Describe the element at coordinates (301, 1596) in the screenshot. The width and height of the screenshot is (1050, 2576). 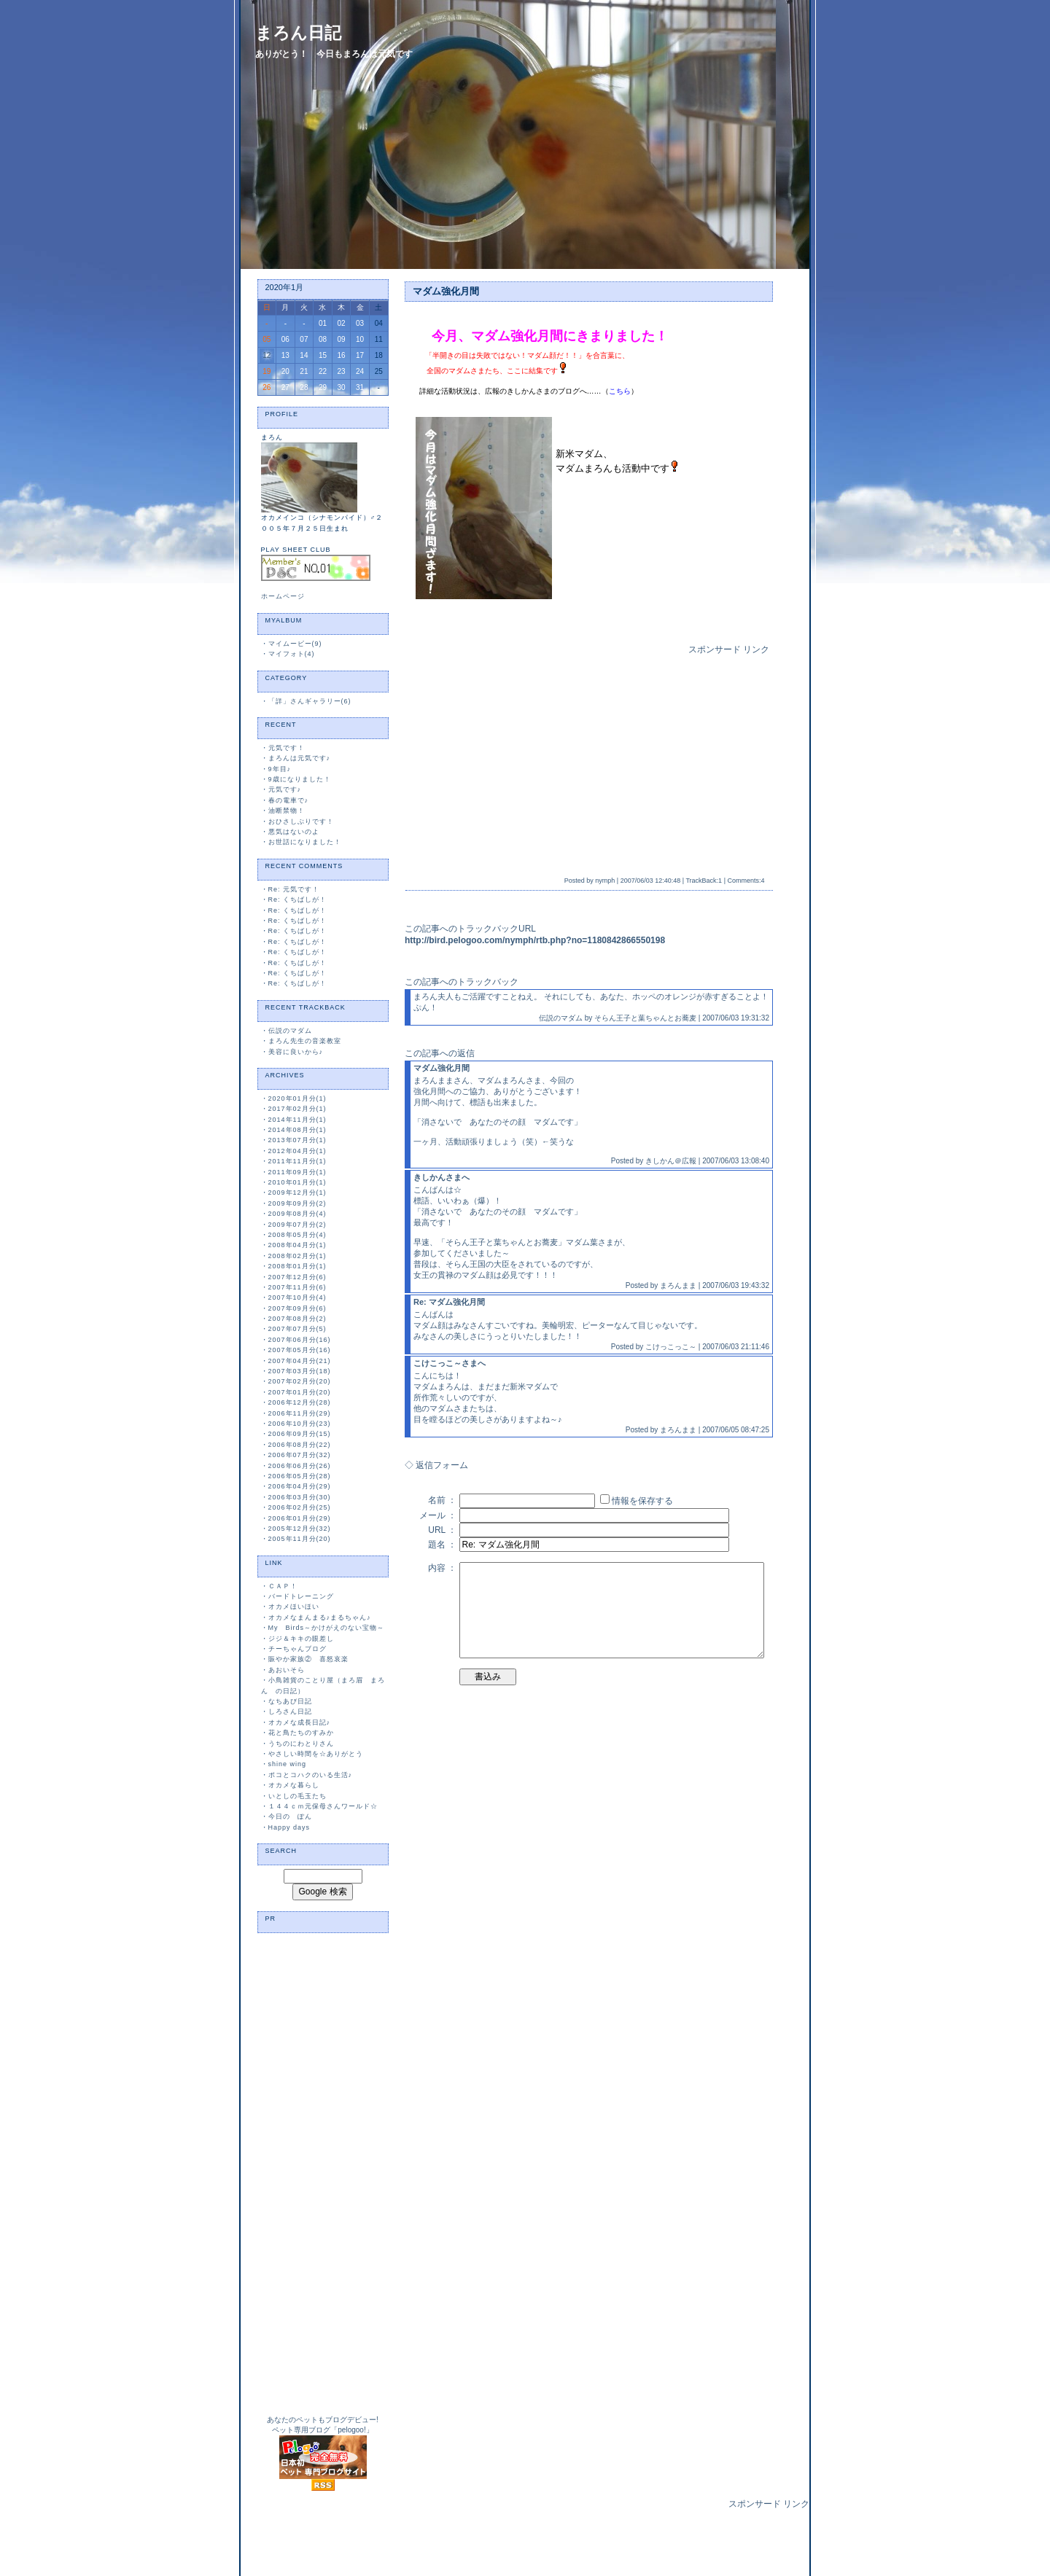
I see `バードトレーニング` at that location.